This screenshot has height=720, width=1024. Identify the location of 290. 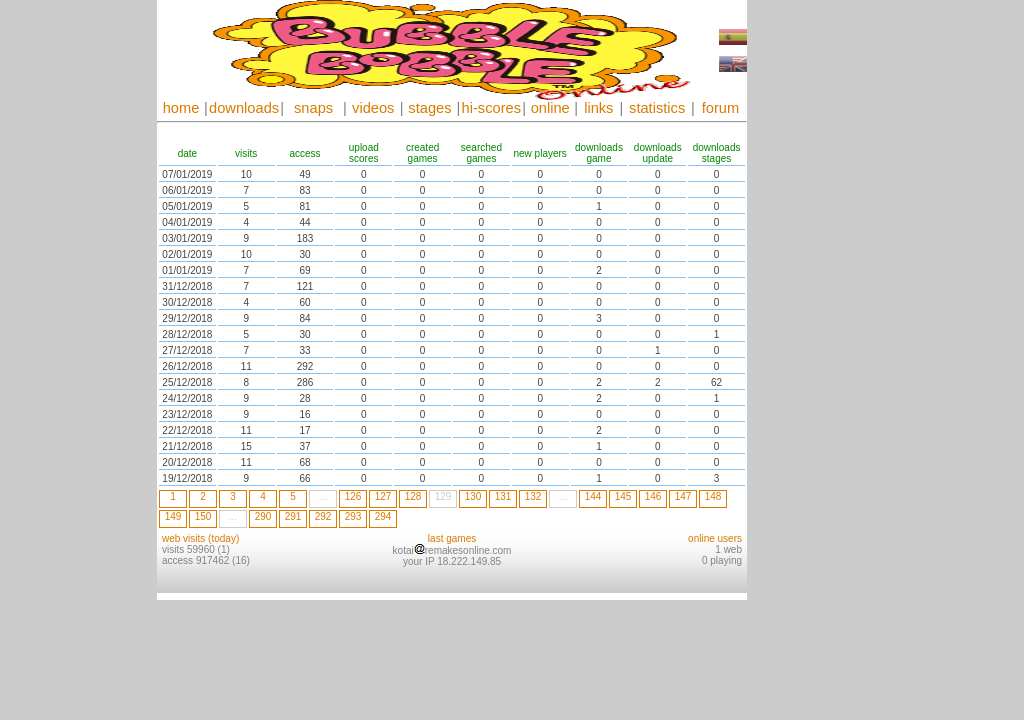
(263, 516).